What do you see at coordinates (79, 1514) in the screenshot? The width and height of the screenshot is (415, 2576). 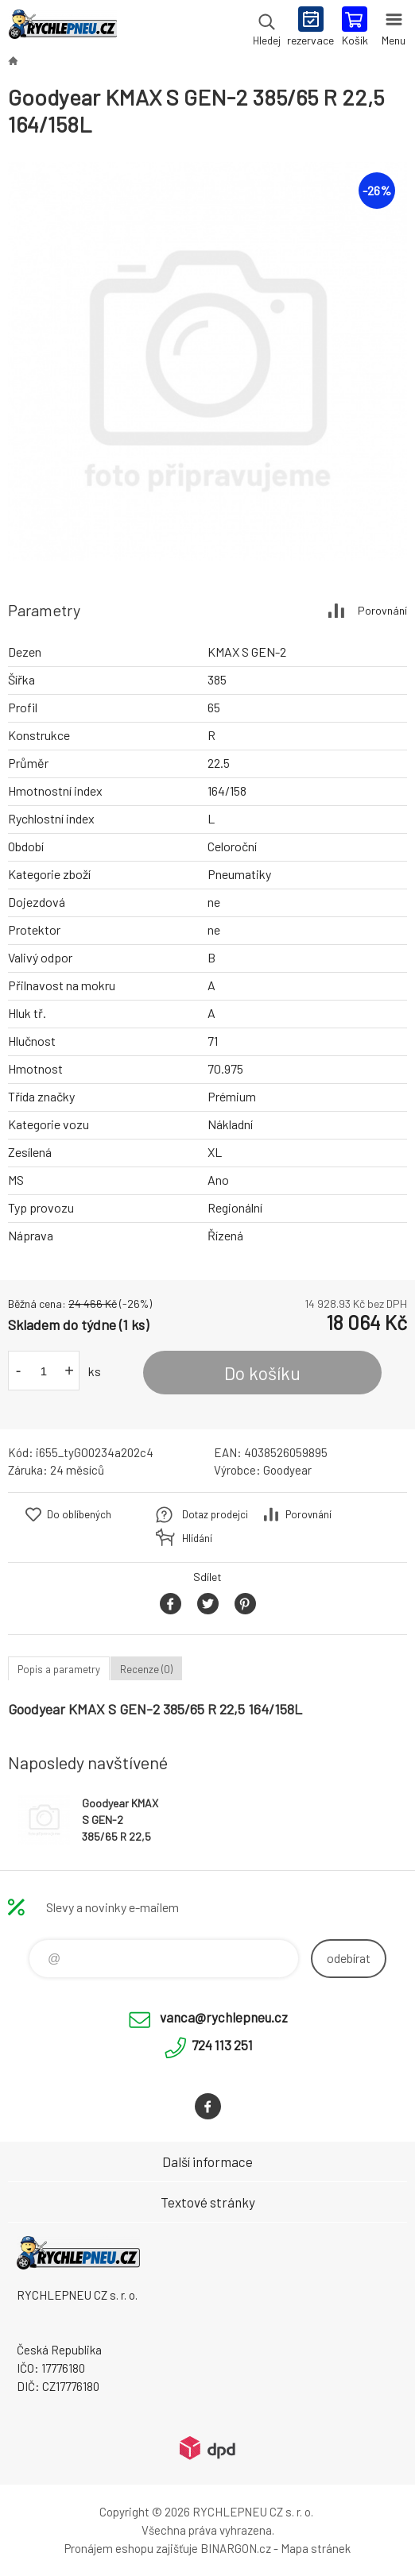 I see `Do oblíbených` at bounding box center [79, 1514].